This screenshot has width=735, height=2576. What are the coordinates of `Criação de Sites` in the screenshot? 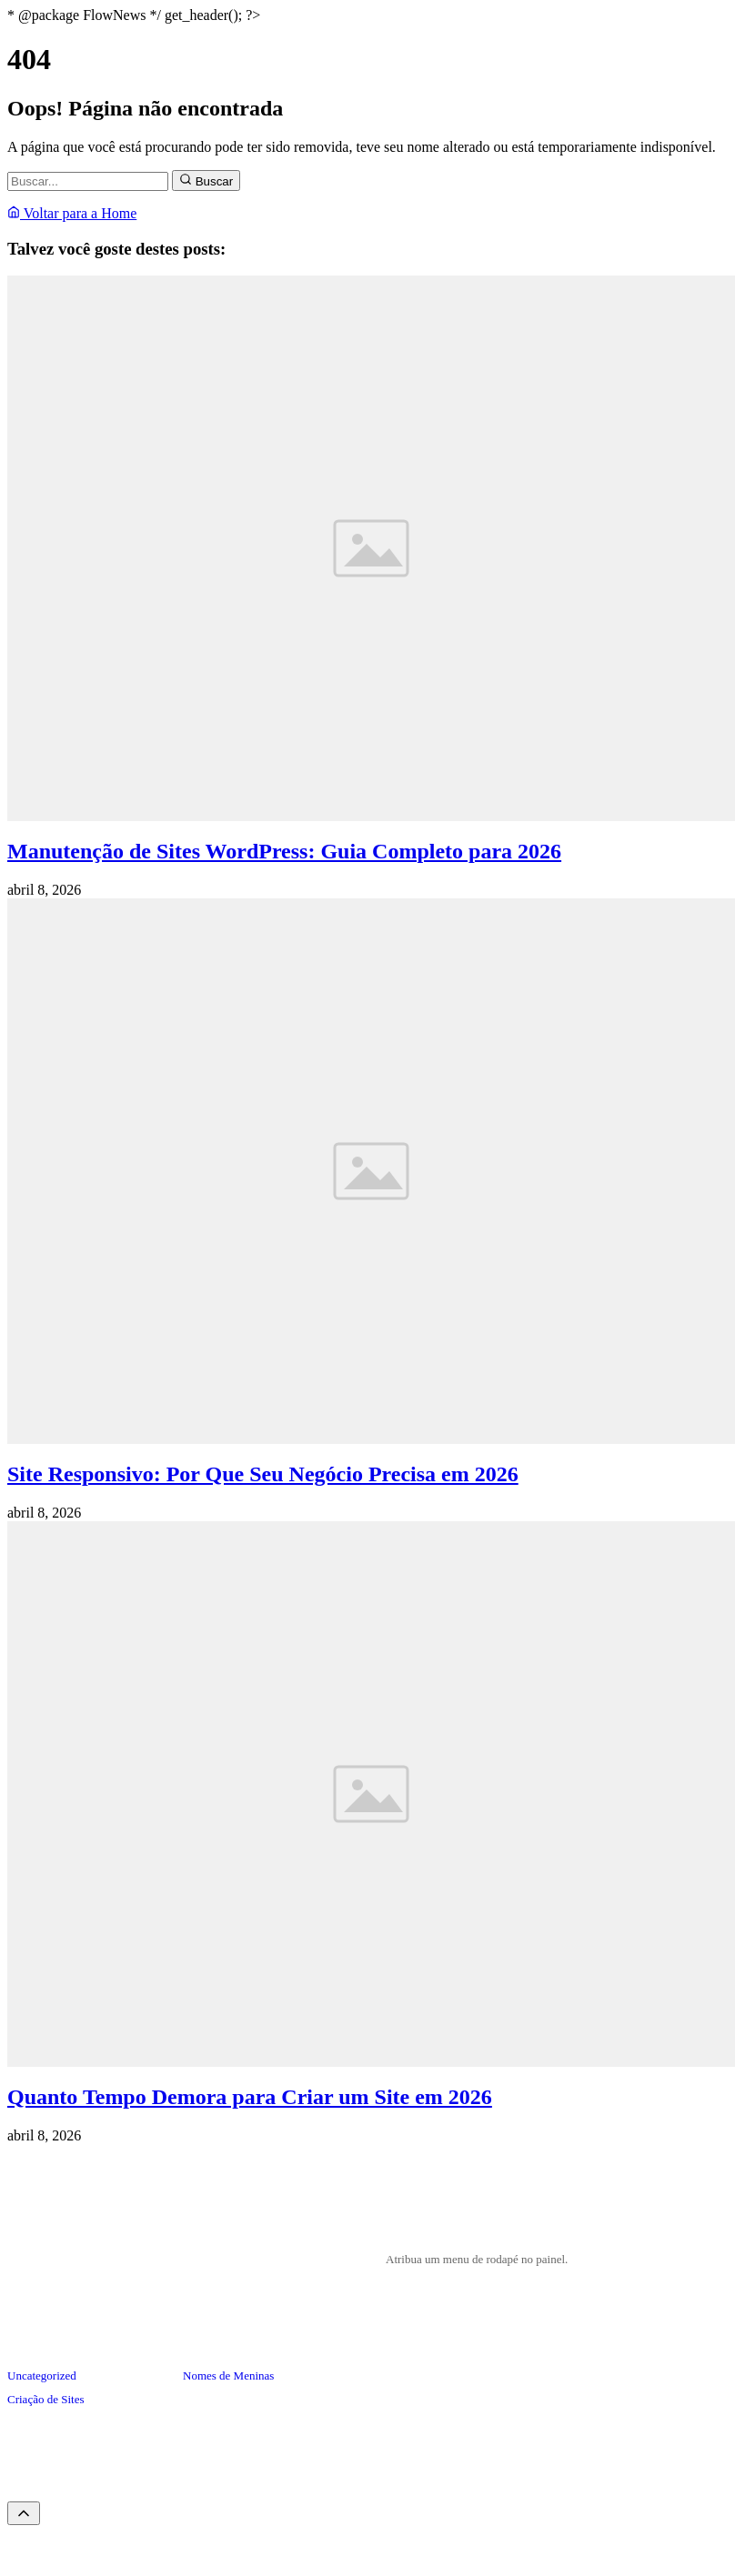 It's located at (45, 2399).